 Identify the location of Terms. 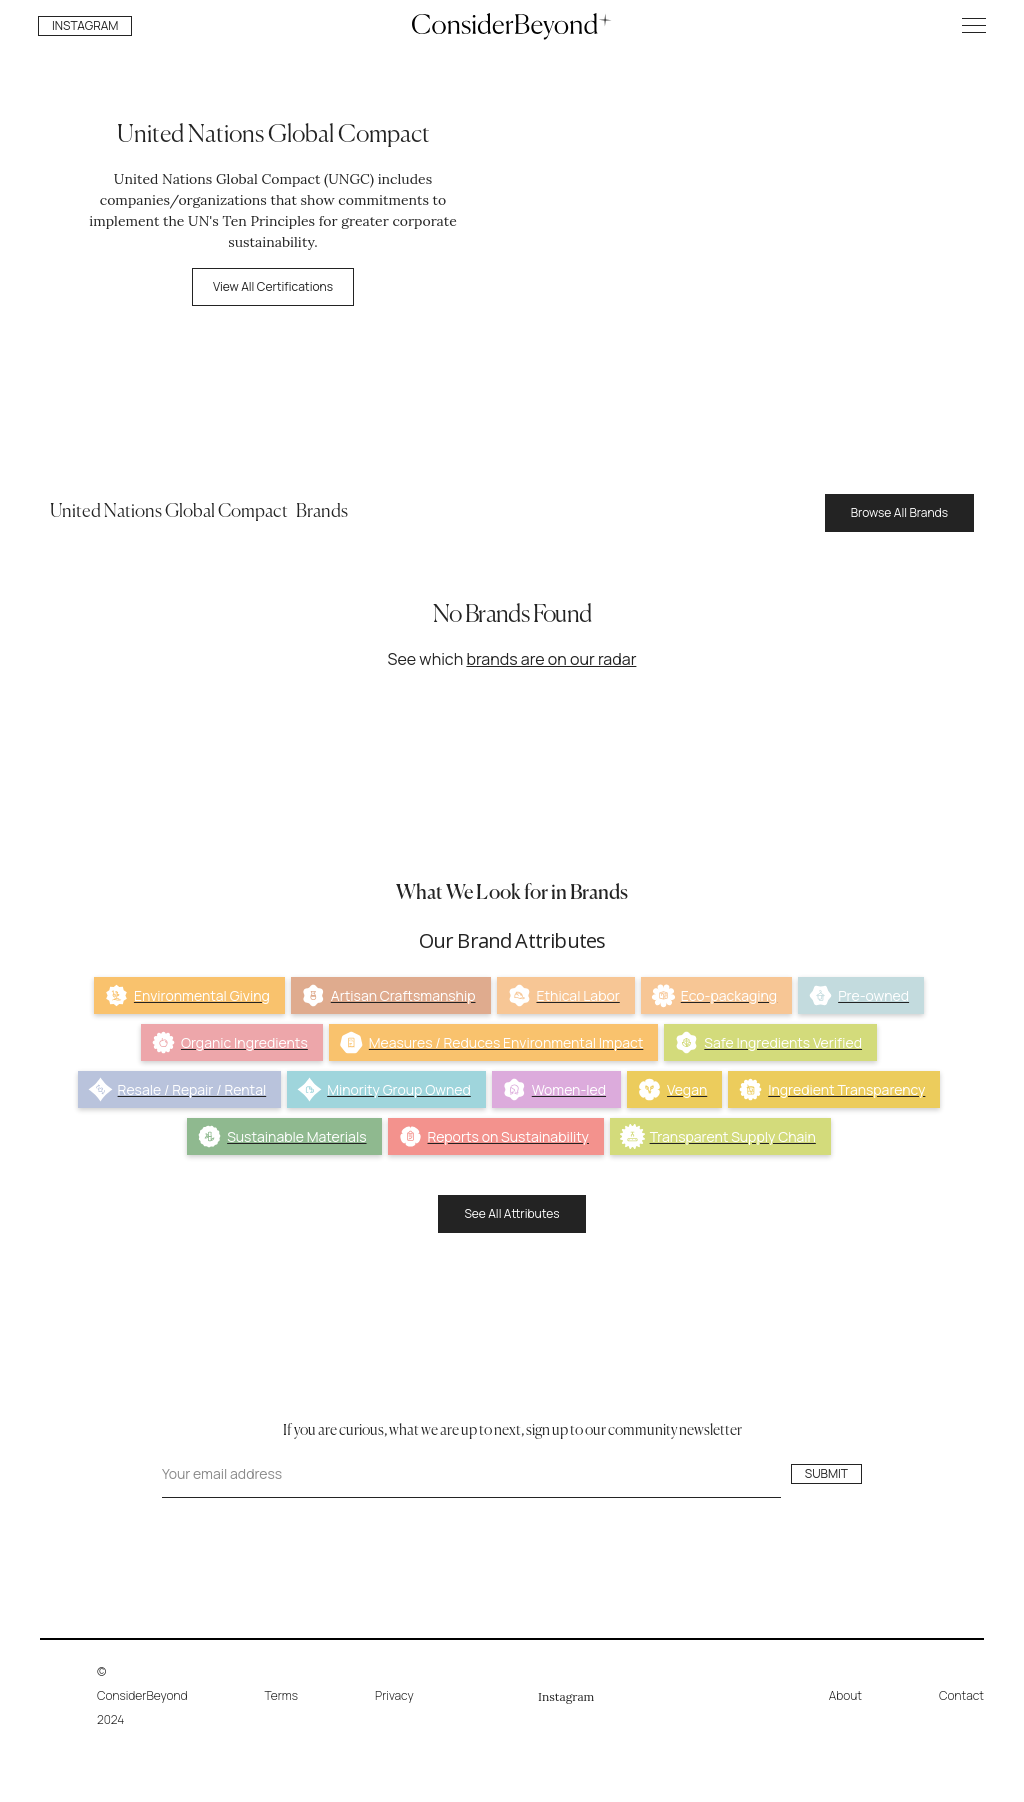
(282, 1695).